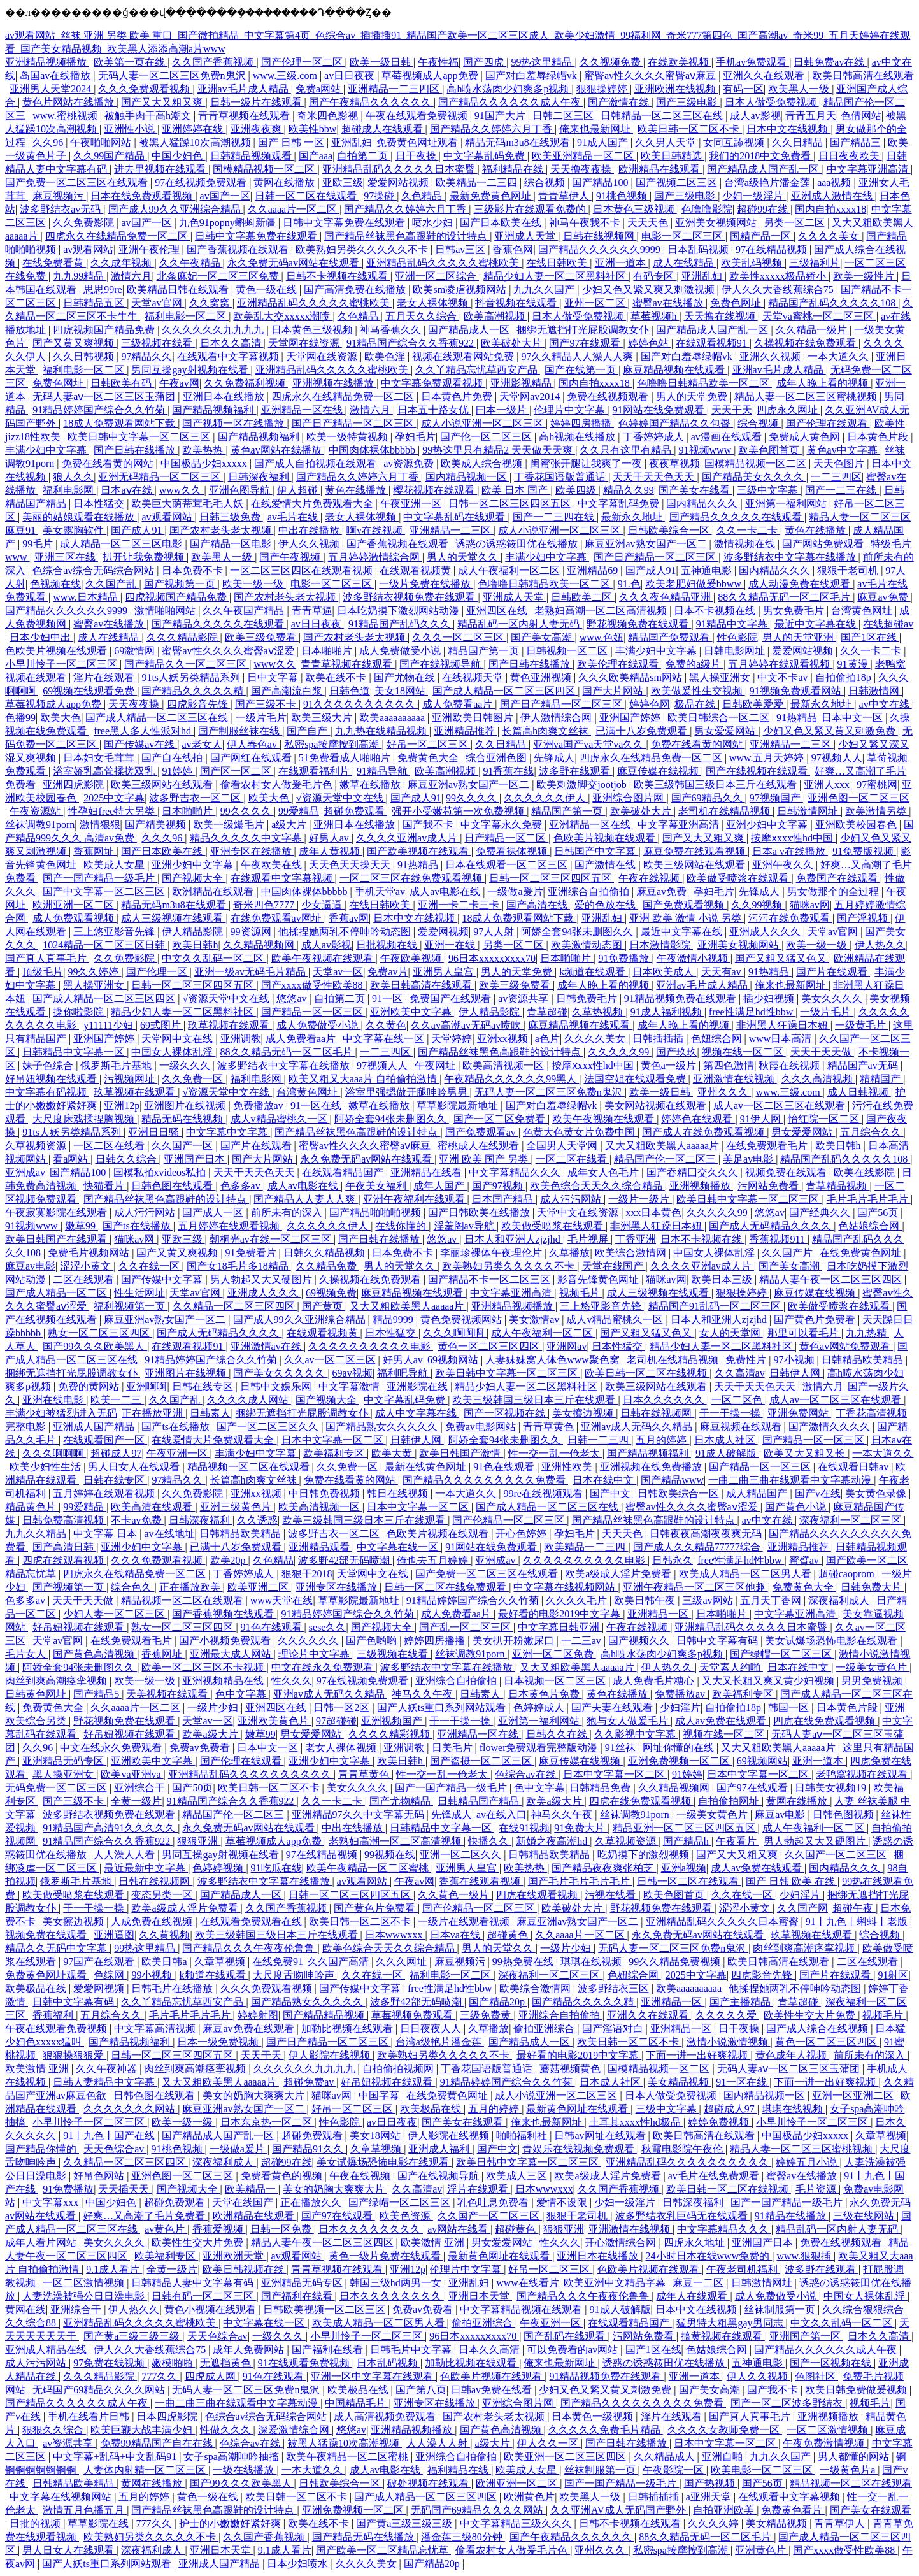 The width and height of the screenshot is (919, 2576). What do you see at coordinates (647, 1373) in the screenshot?
I see `欧美日韩一区二区在线视频` at bounding box center [647, 1373].